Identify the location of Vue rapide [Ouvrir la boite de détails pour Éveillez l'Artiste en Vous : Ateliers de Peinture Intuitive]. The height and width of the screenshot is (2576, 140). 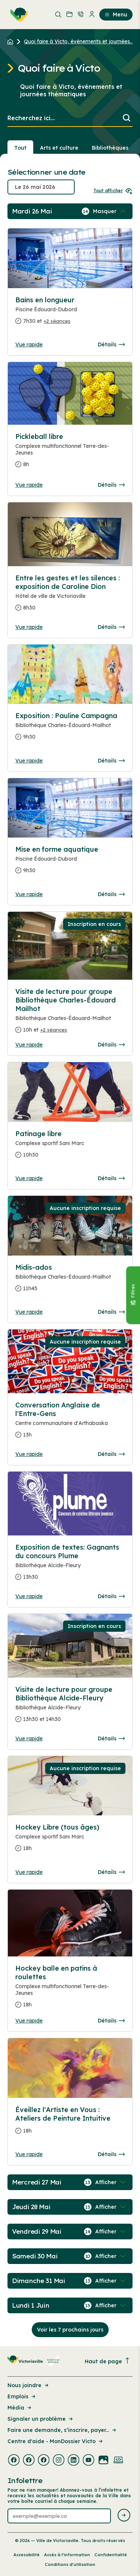
(29, 2154).